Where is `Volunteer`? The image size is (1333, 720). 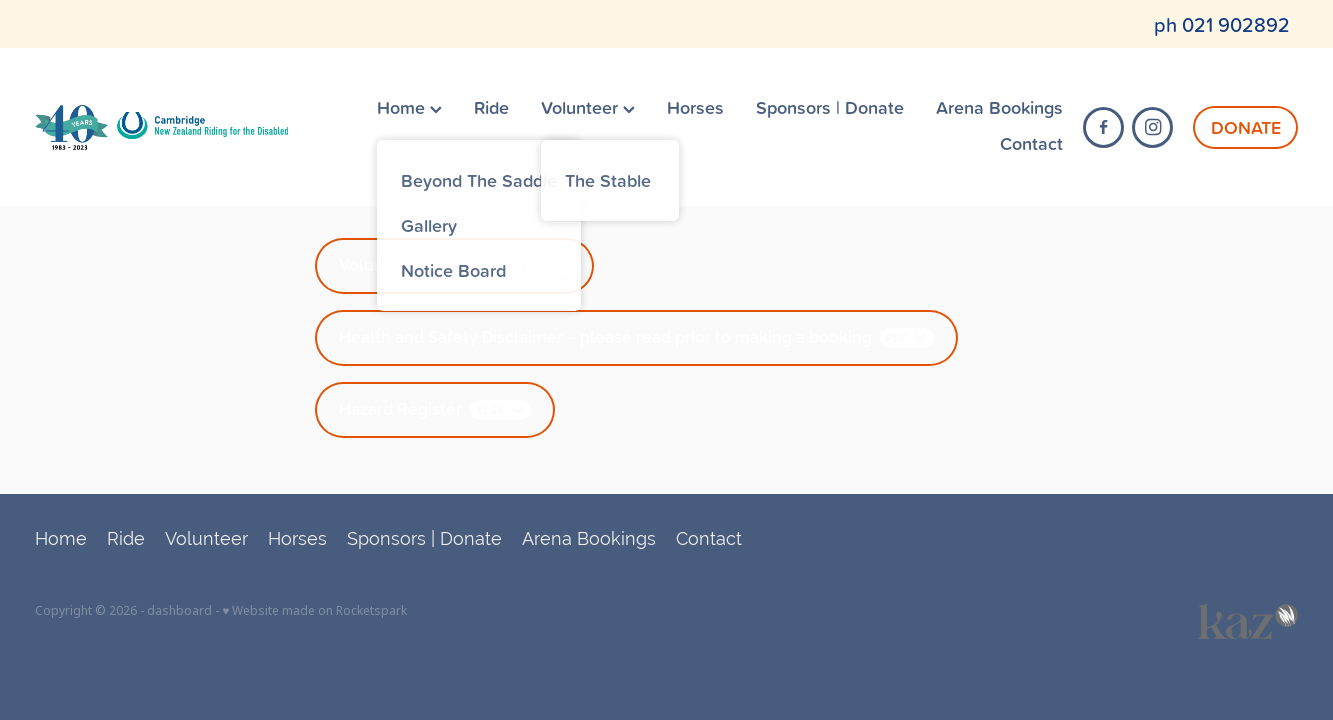
Volunteer is located at coordinates (588, 107).